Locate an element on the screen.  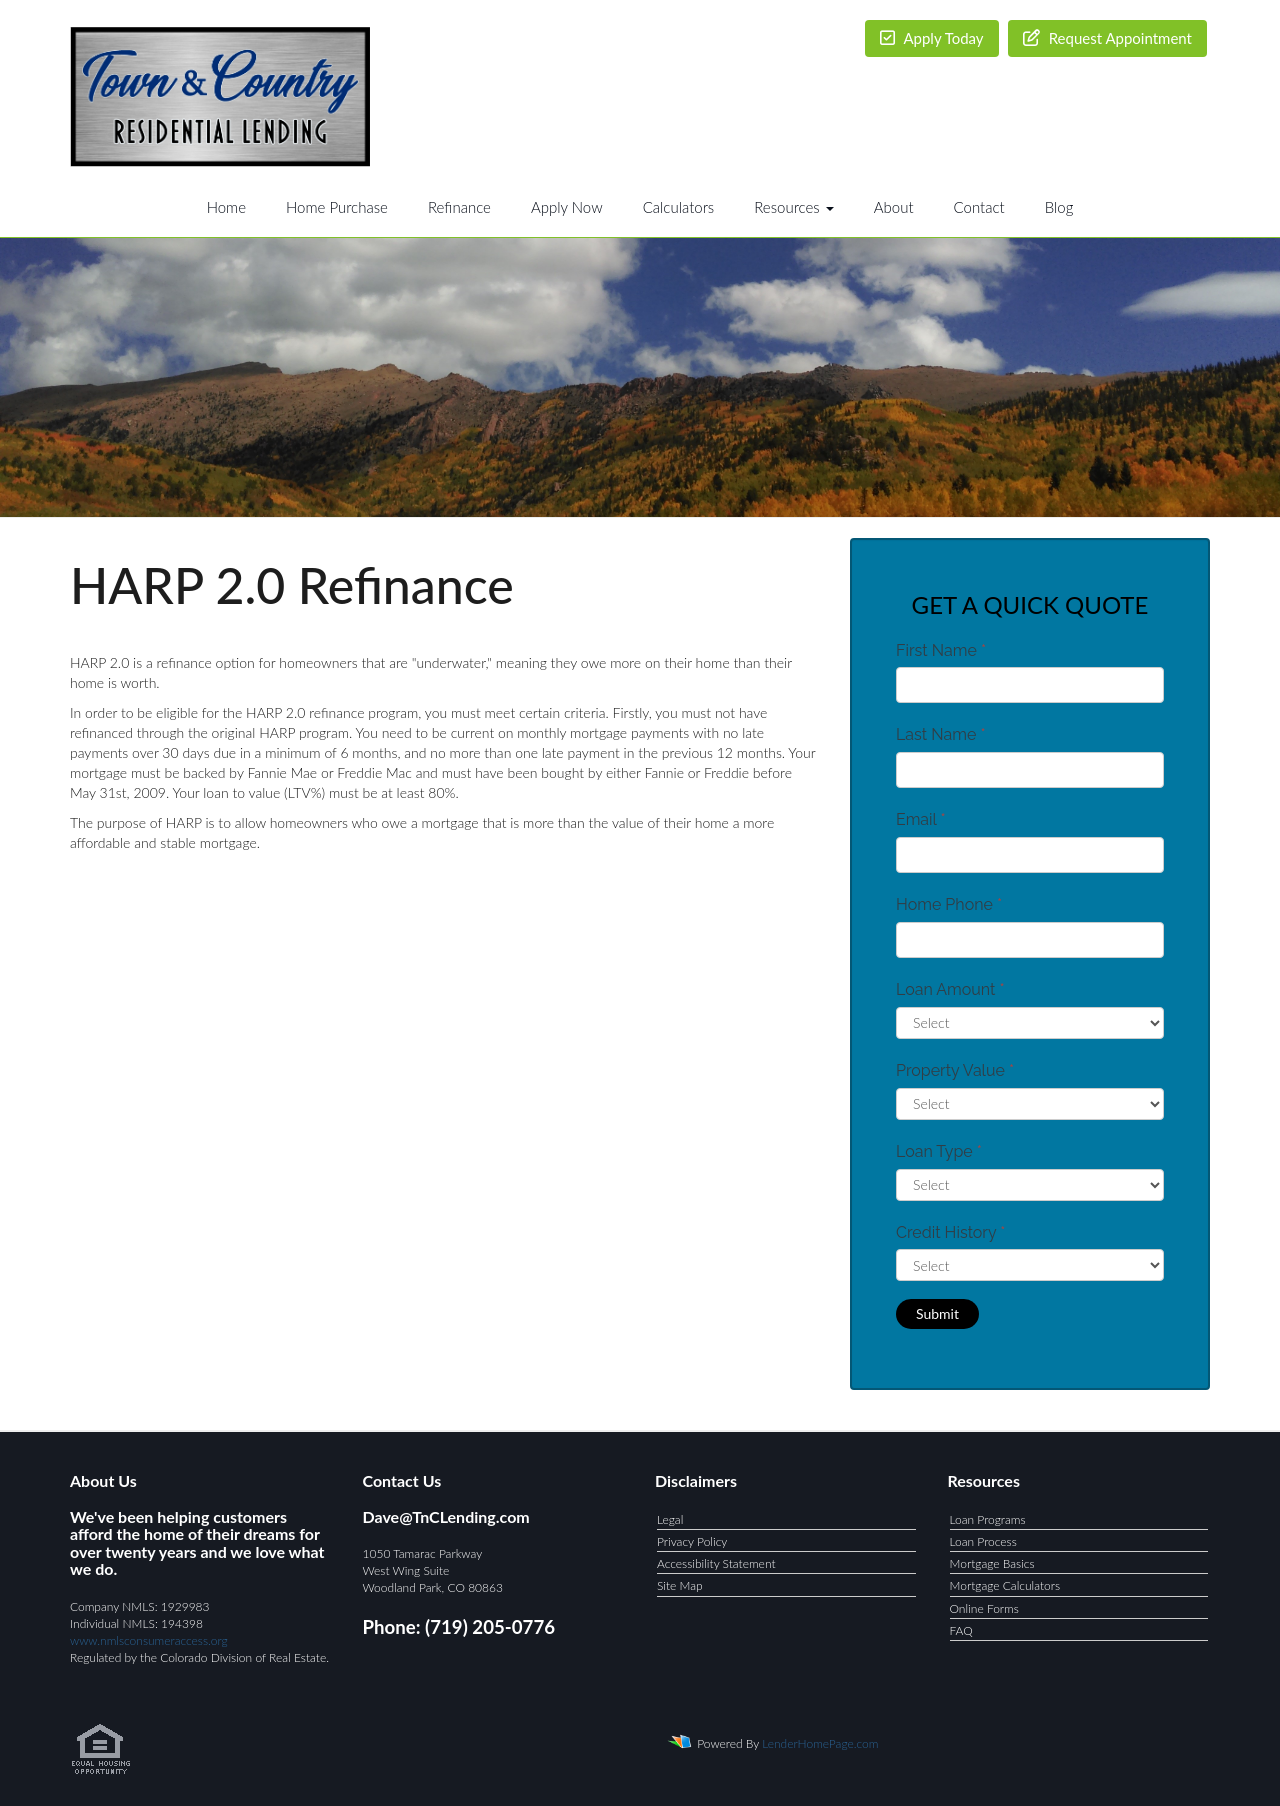
Privacy Policy is located at coordinates (692, 1541).